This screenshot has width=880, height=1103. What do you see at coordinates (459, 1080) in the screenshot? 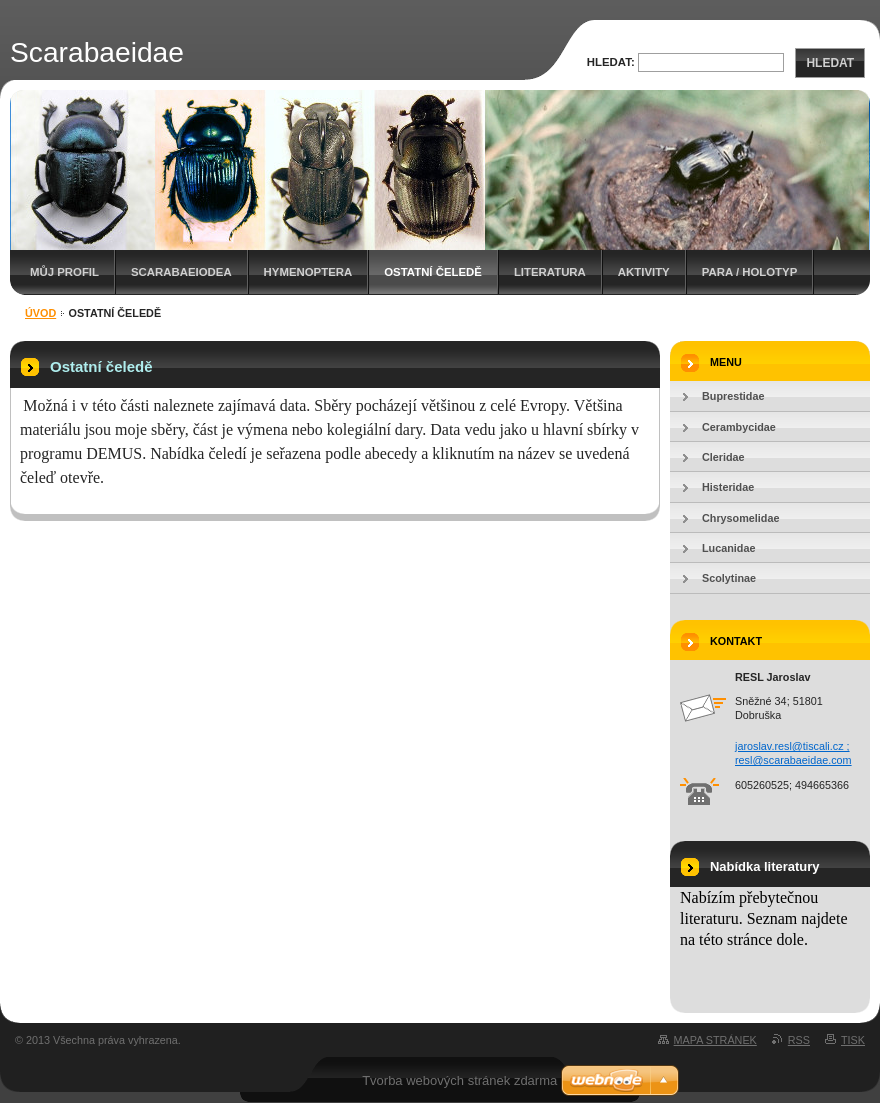
I see `Tvorba webových stránek zdarma` at bounding box center [459, 1080].